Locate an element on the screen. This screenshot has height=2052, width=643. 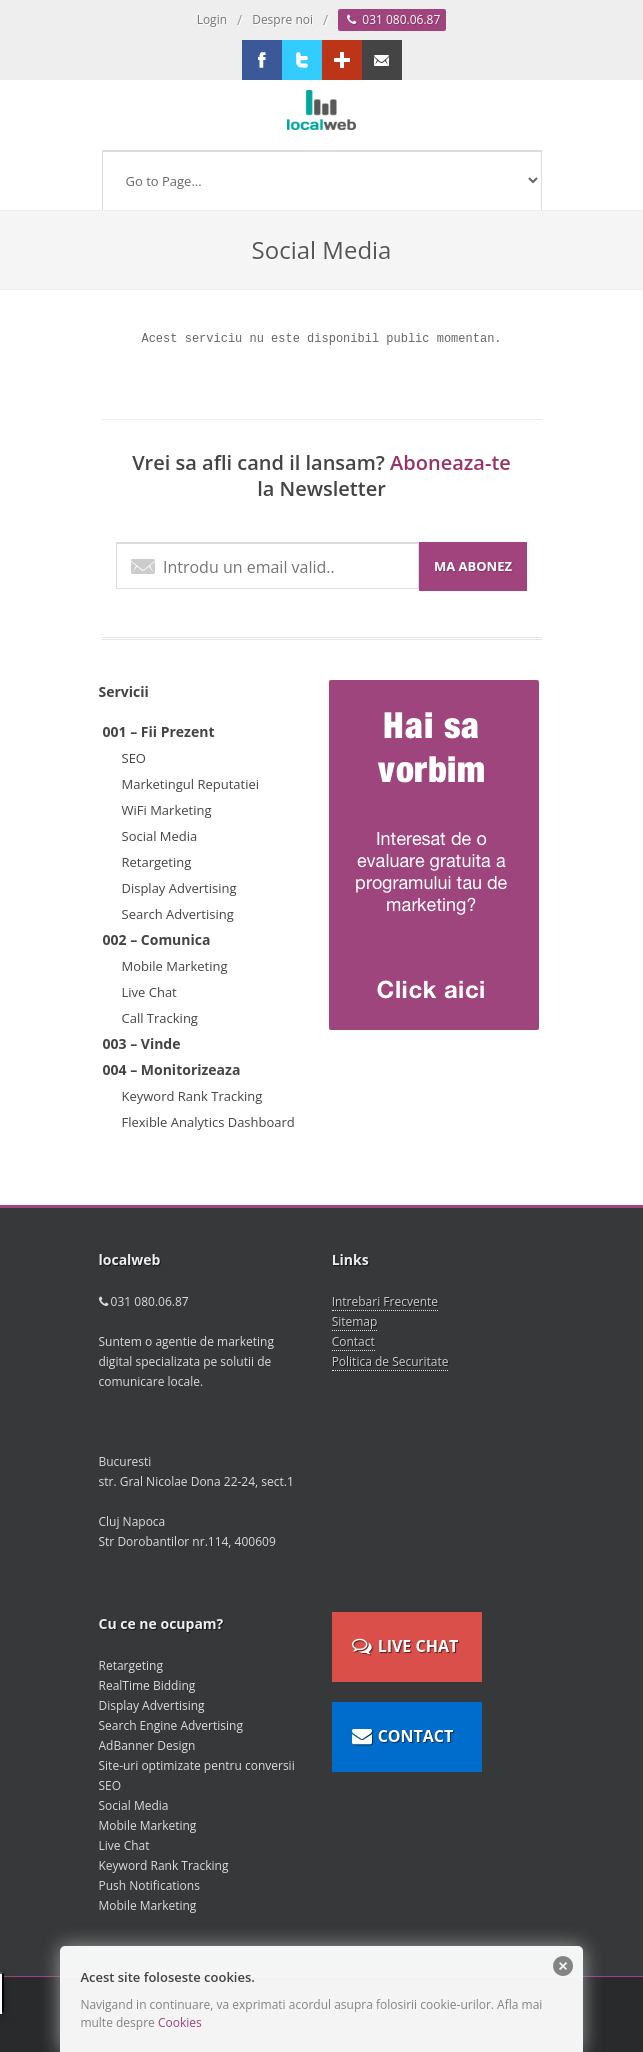
003 – Vinde is located at coordinates (142, 1043).